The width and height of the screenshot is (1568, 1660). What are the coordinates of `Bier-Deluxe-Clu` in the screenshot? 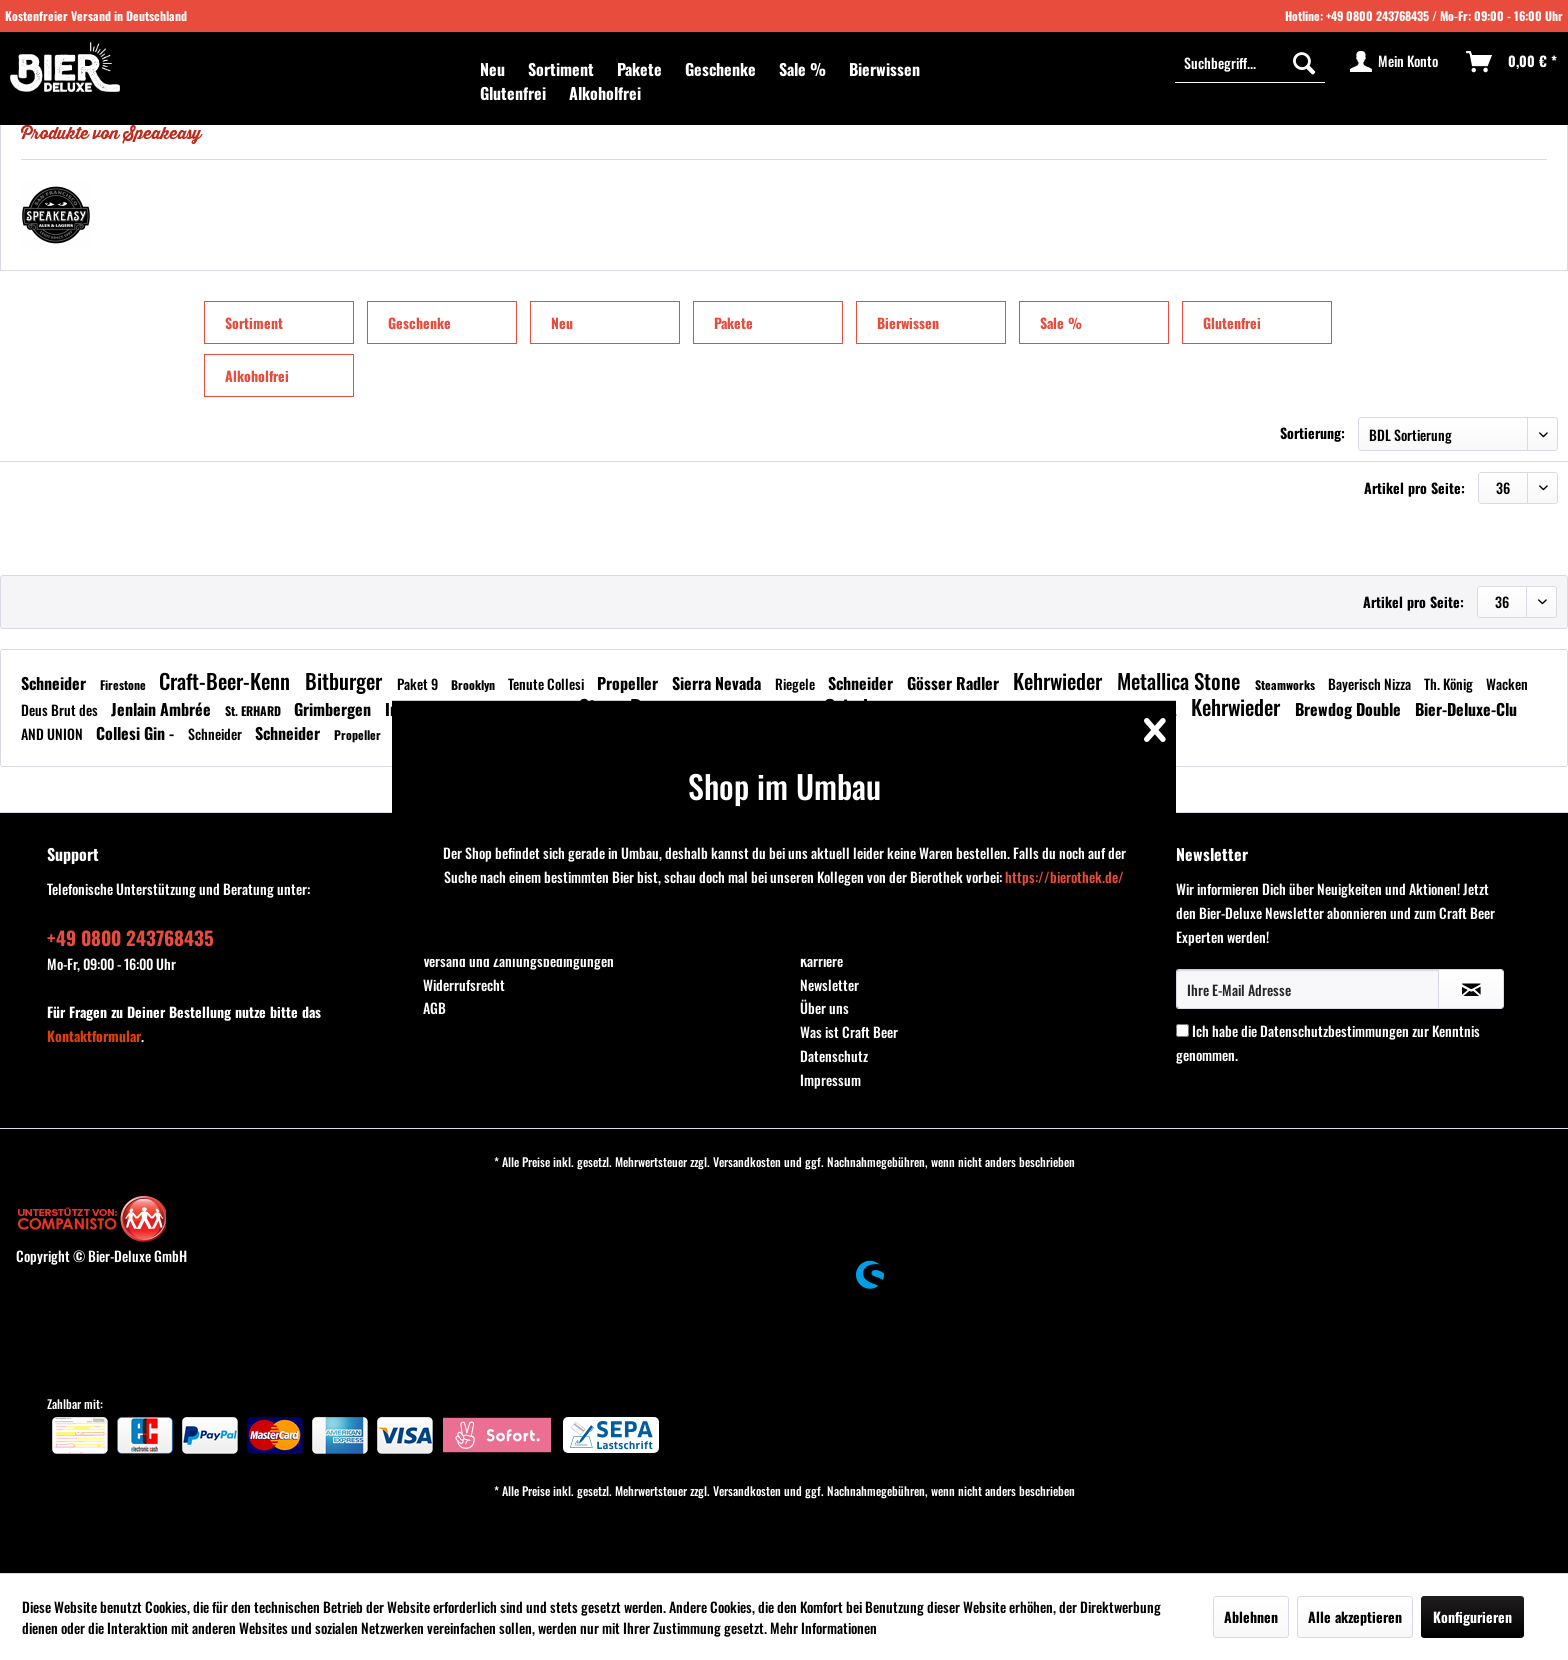 It's located at (1466, 709).